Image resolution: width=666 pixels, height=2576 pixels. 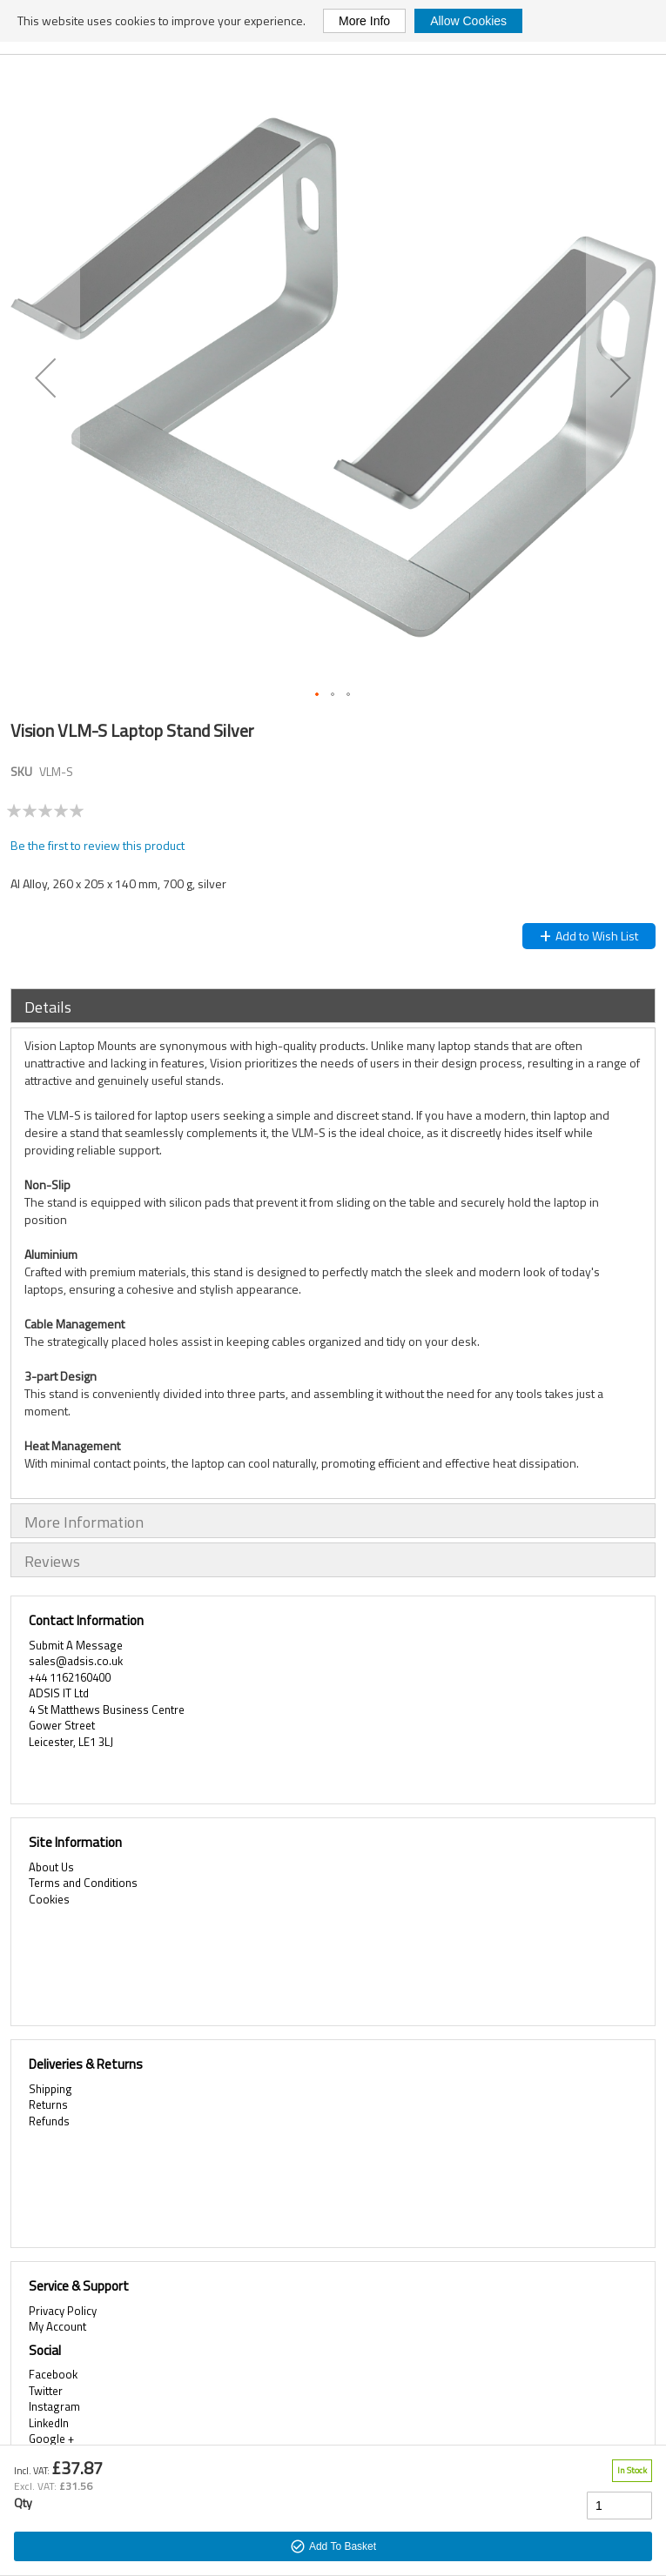 I want to click on Instagram, so click(x=54, y=2406).